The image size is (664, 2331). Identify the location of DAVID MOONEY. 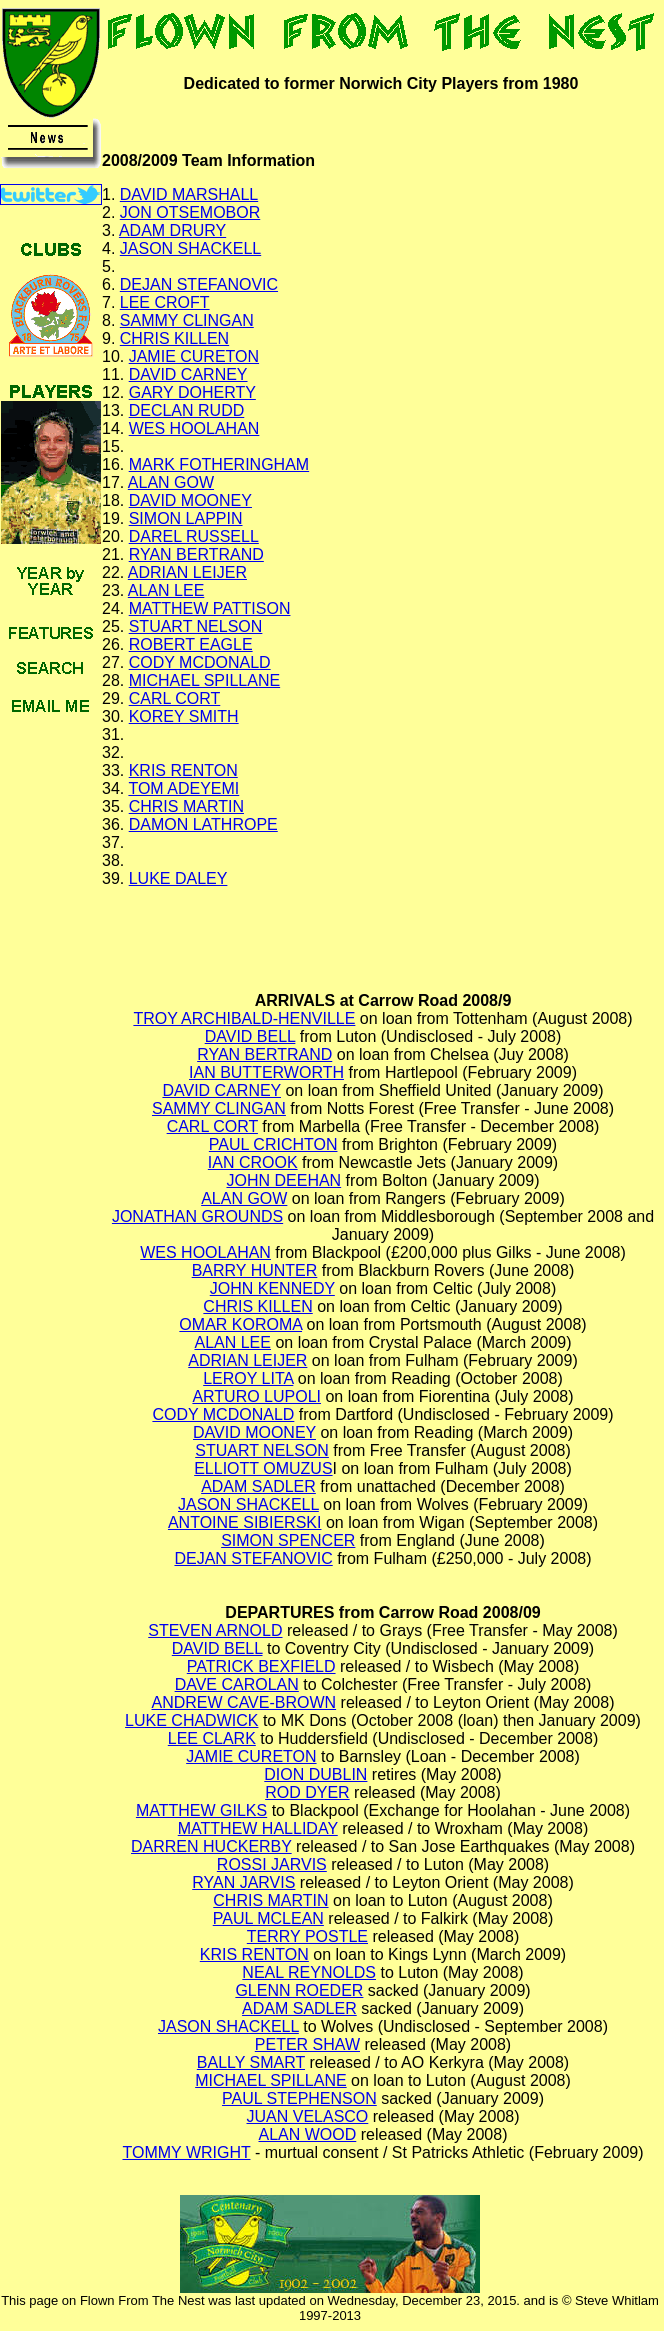
(190, 500).